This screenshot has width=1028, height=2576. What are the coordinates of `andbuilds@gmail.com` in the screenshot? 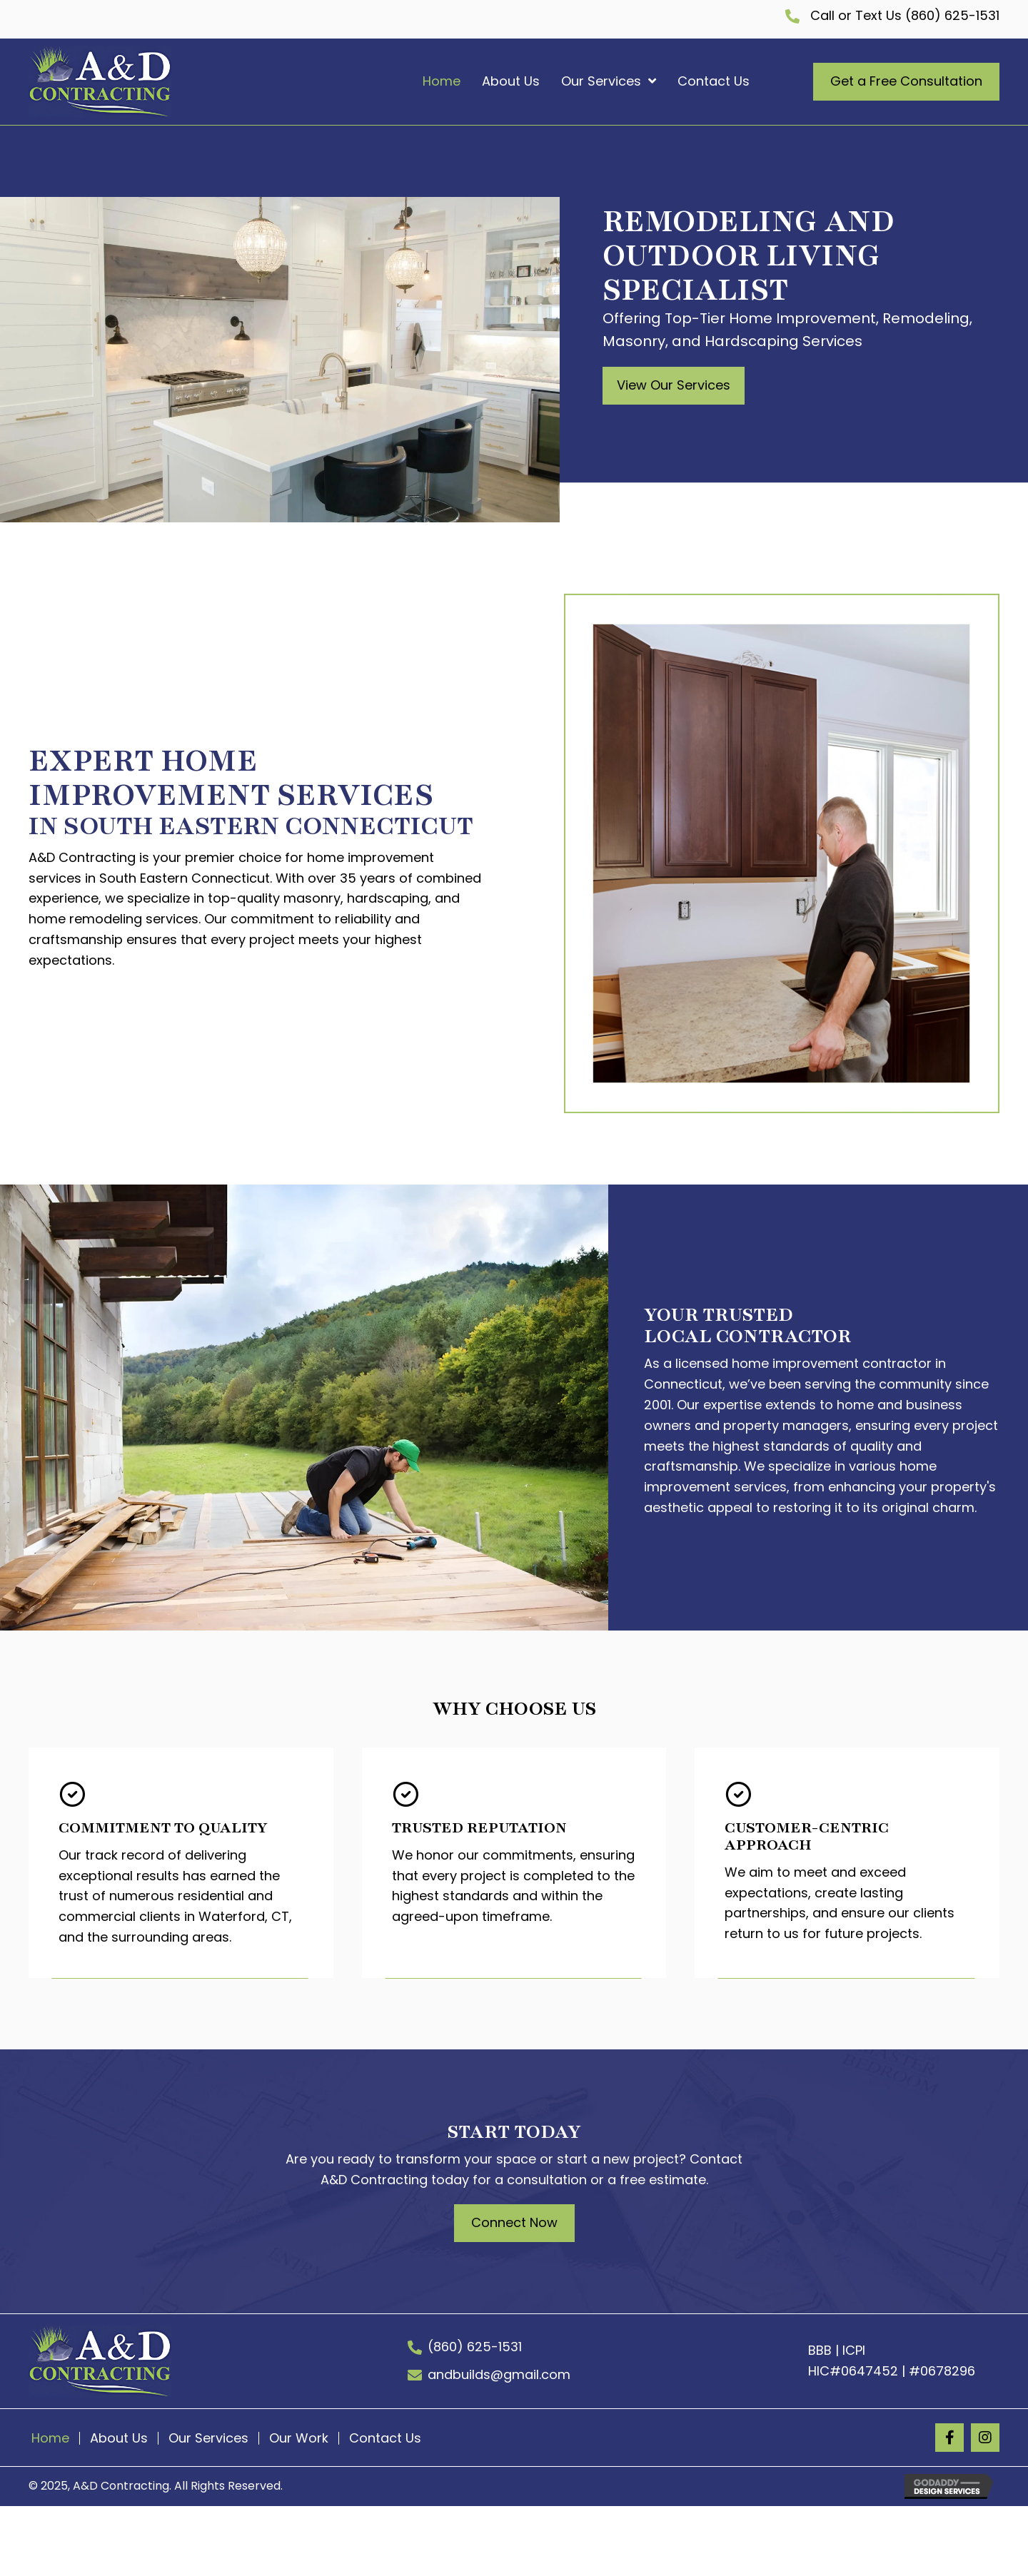 It's located at (499, 2374).